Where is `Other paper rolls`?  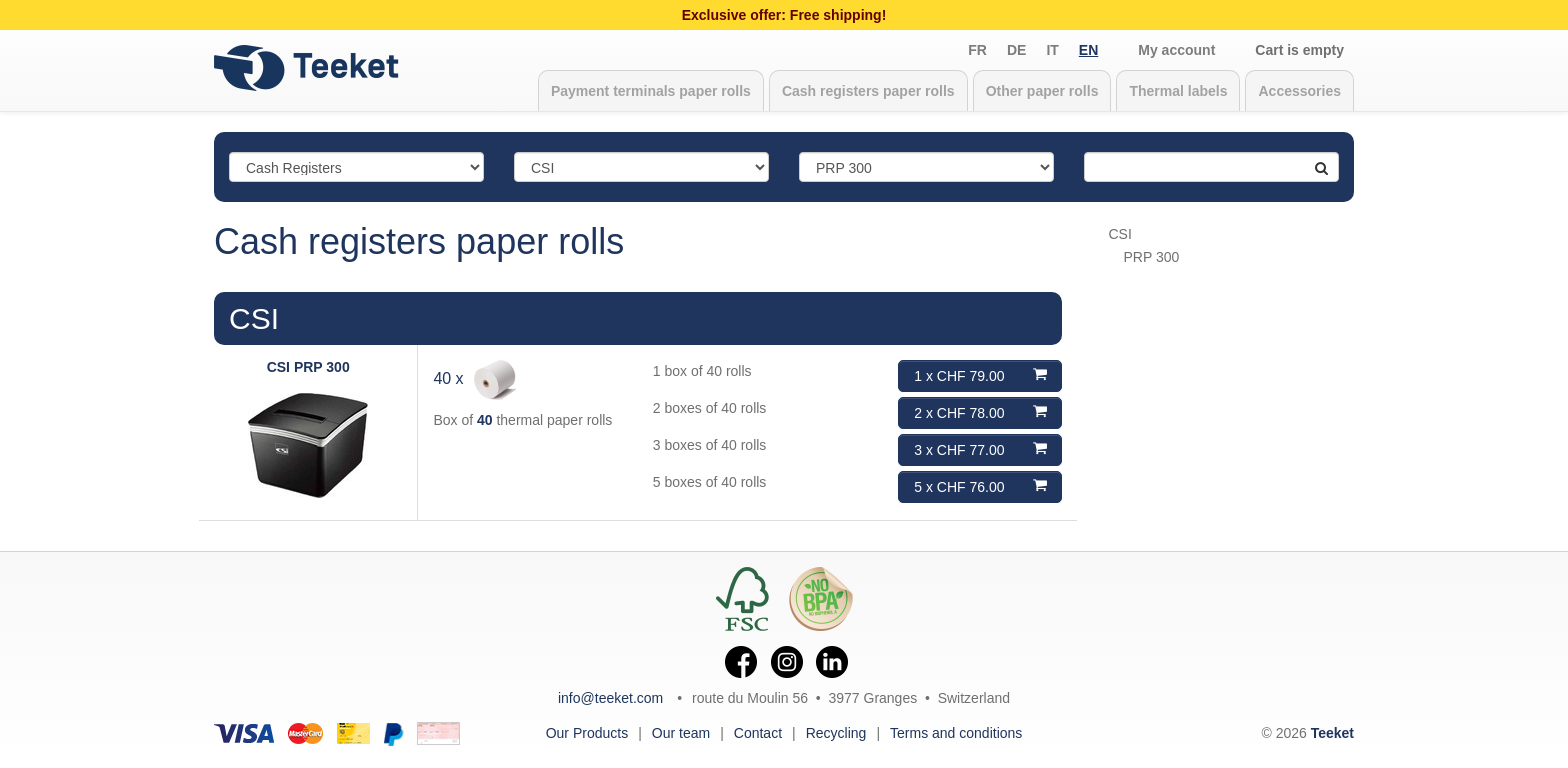
Other paper rolls is located at coordinates (1042, 91).